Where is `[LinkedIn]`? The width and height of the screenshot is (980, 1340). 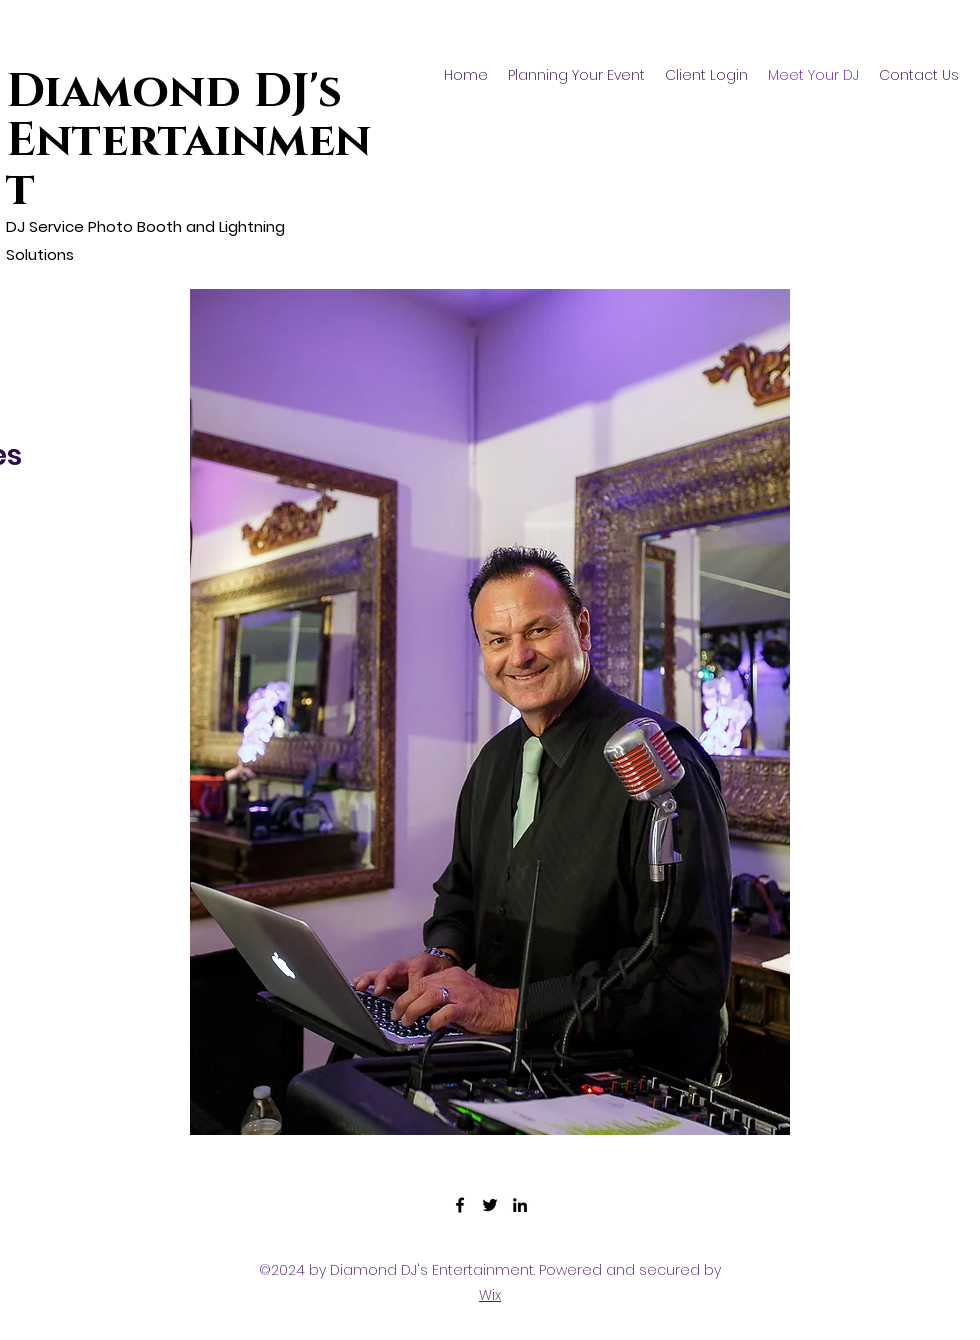
[LinkedIn] is located at coordinates (520, 1205).